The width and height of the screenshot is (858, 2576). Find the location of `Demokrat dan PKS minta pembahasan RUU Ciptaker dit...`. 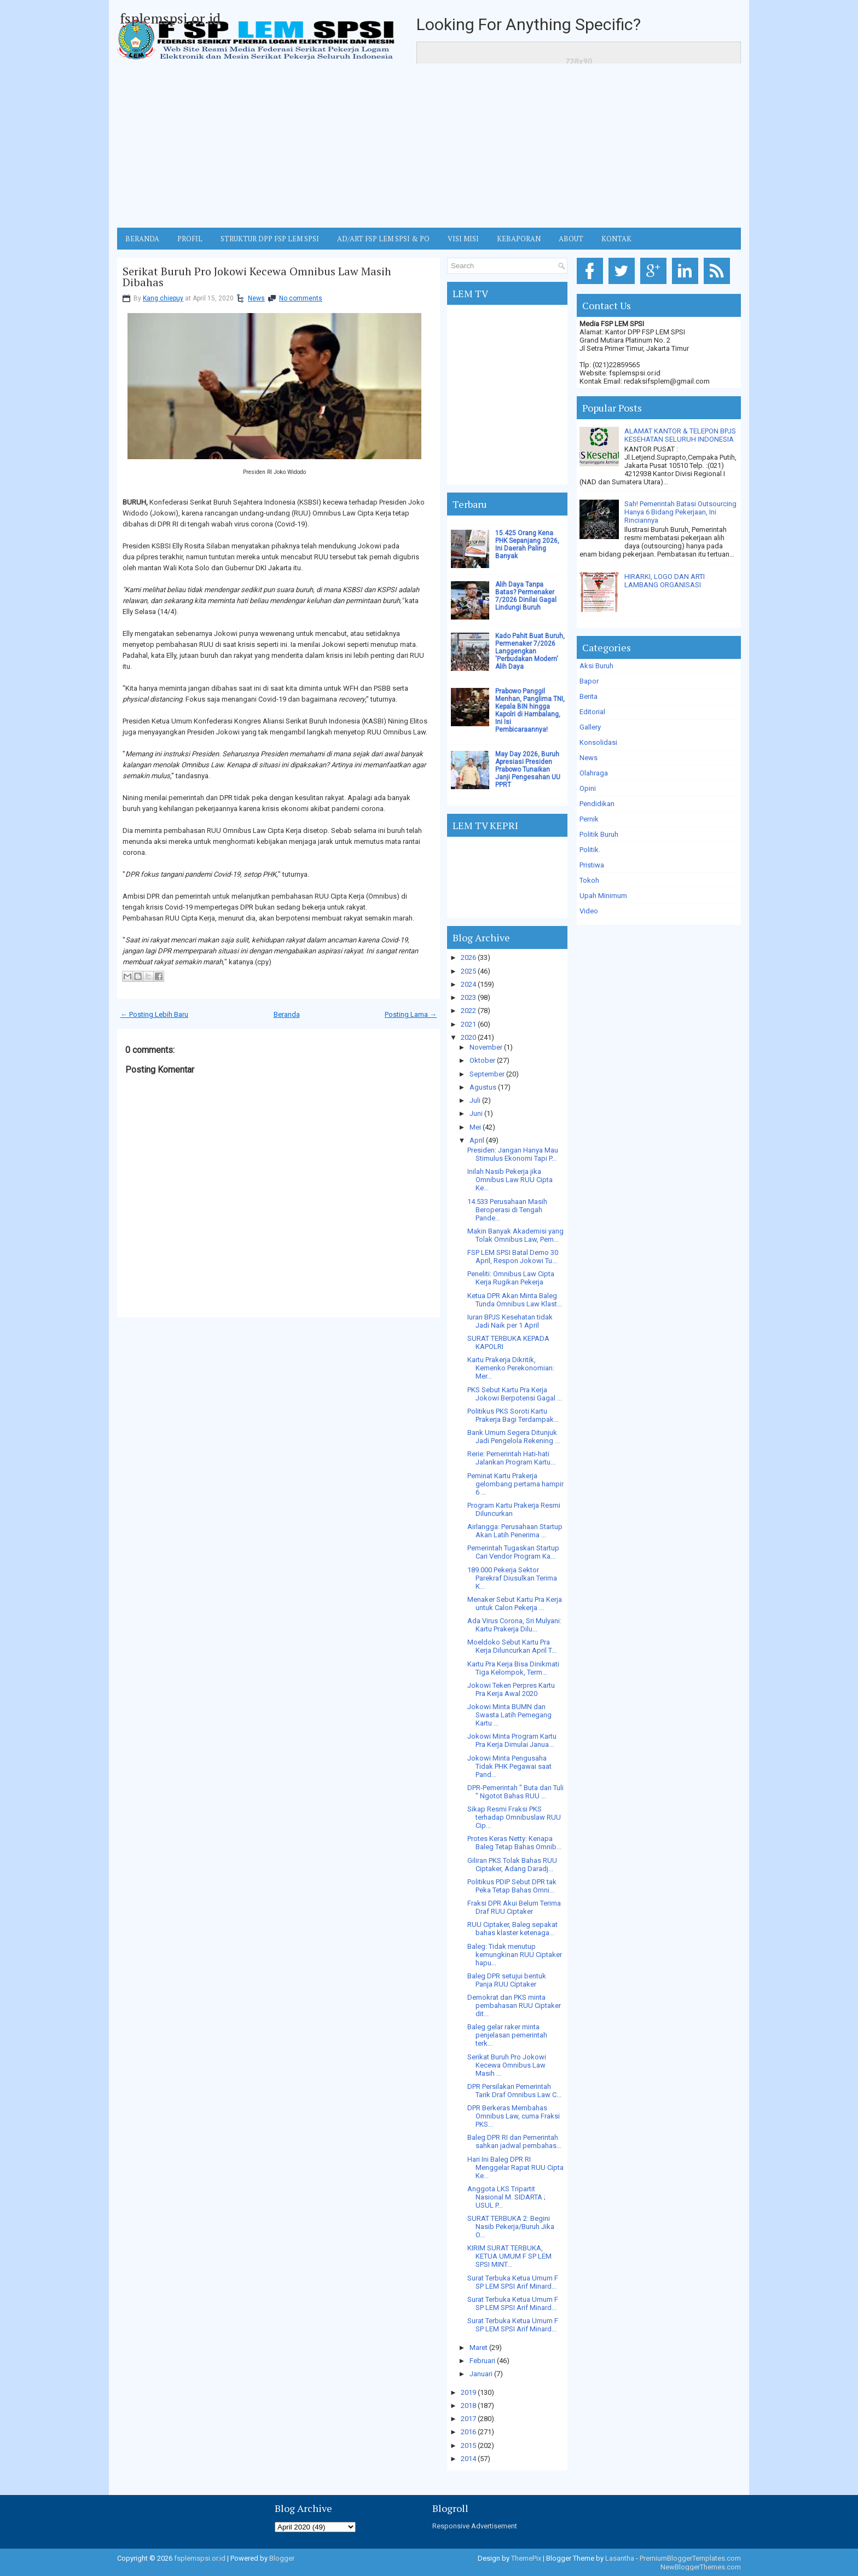

Demokrat dan PKS minta pembahasan RUU Ciptaker dit... is located at coordinates (514, 2005).